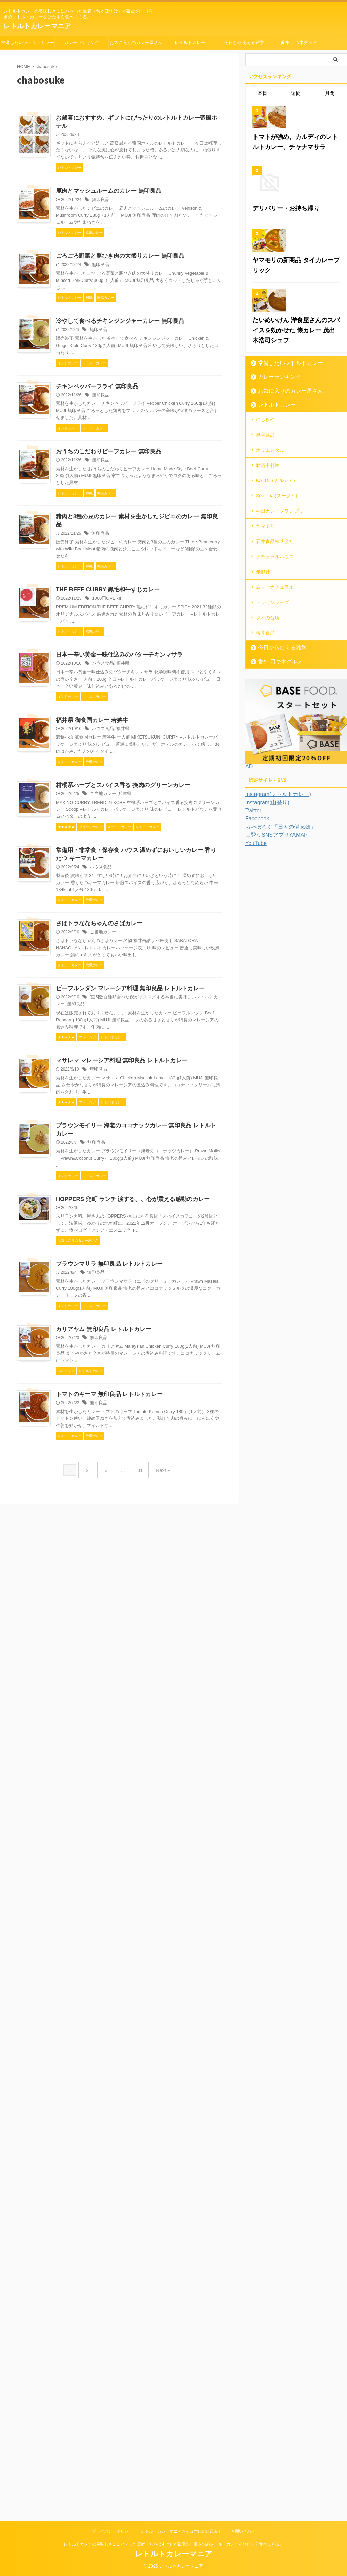 The height and width of the screenshot is (2576, 347). I want to click on お問い合わせ, so click(243, 2531).